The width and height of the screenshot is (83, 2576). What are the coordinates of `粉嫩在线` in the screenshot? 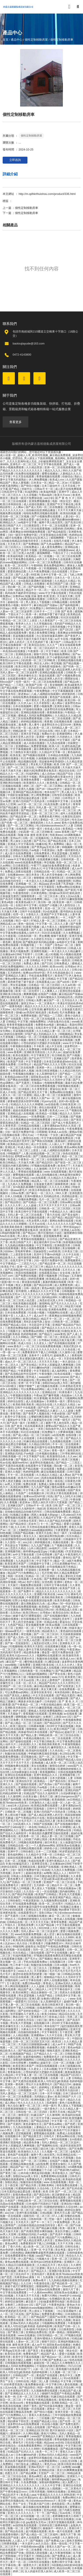 It's located at (41, 844).